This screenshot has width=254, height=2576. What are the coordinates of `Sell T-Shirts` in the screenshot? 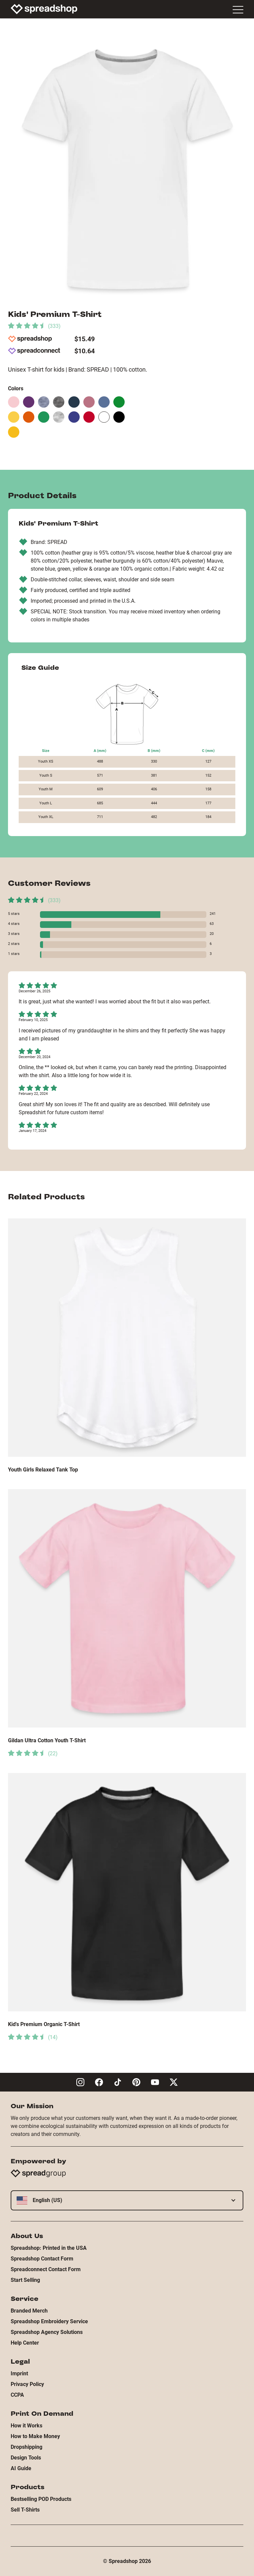 It's located at (25, 2510).